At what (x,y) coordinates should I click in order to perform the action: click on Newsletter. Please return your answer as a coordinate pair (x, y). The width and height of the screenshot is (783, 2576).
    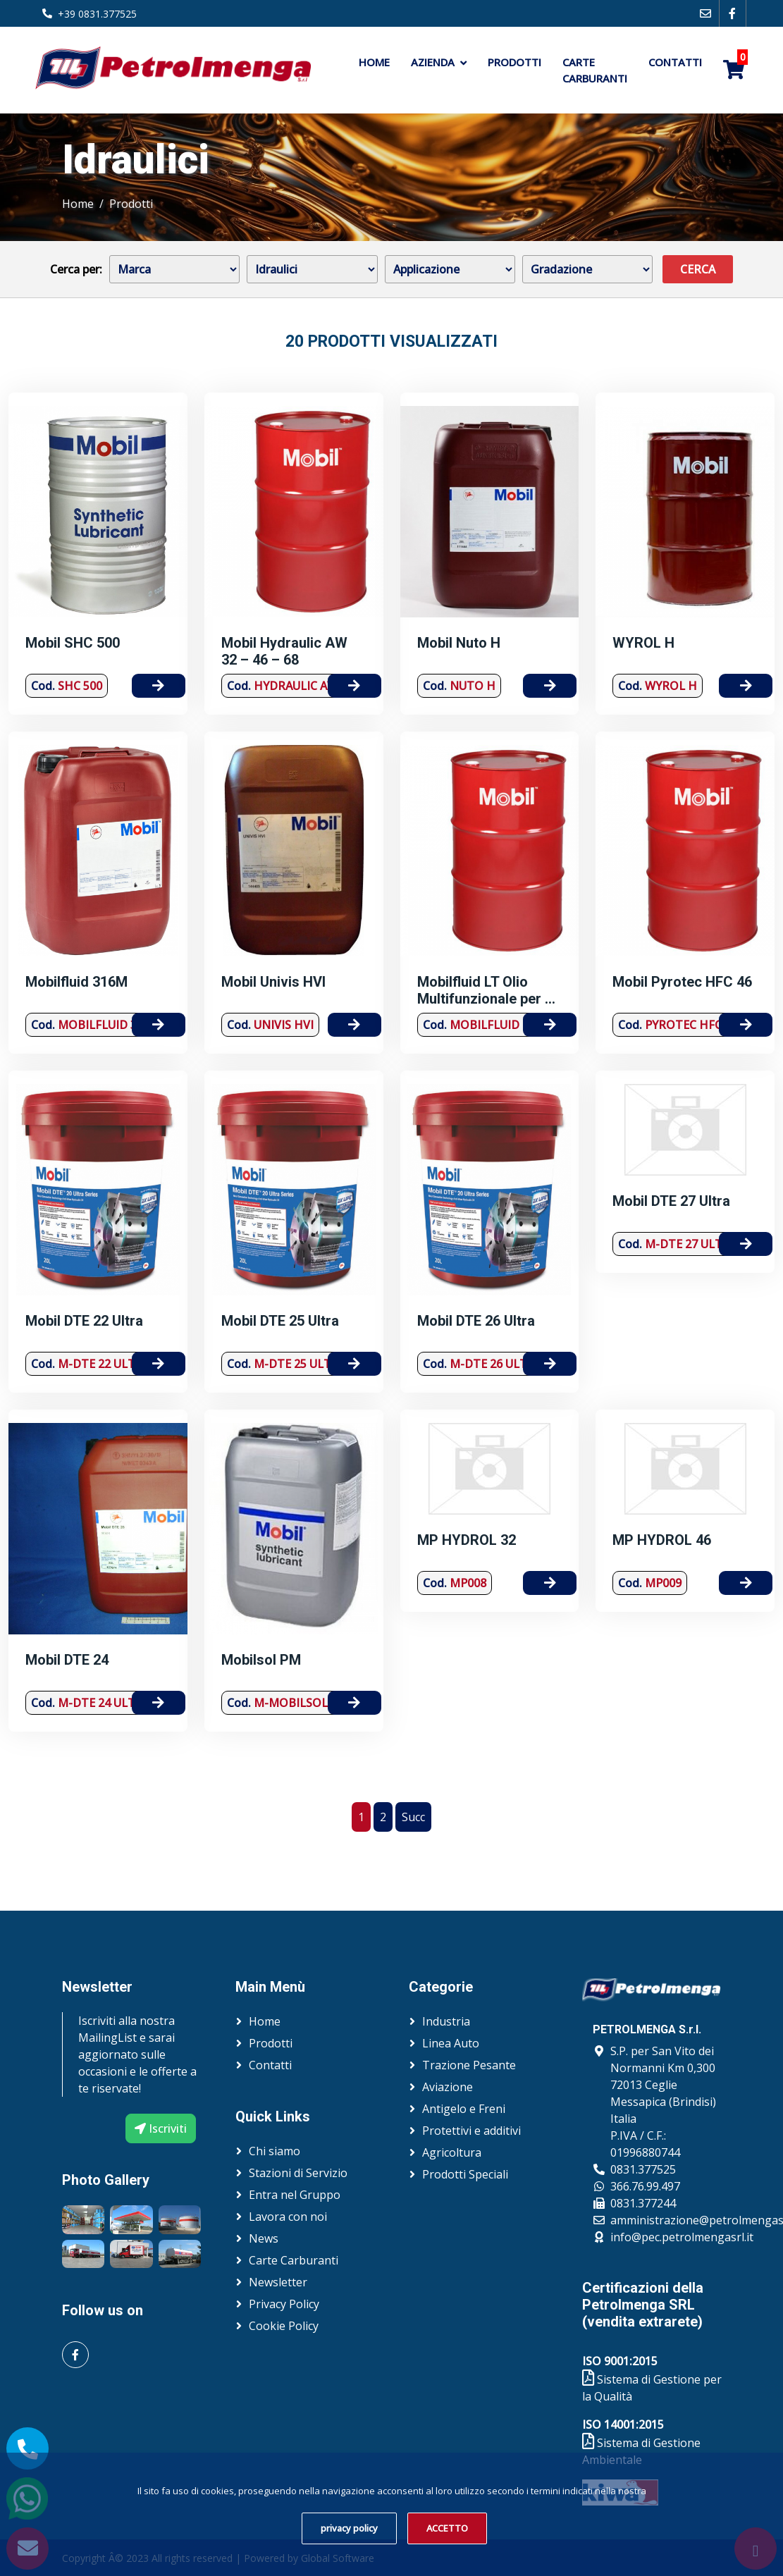
    Looking at the image, I should click on (278, 2282).